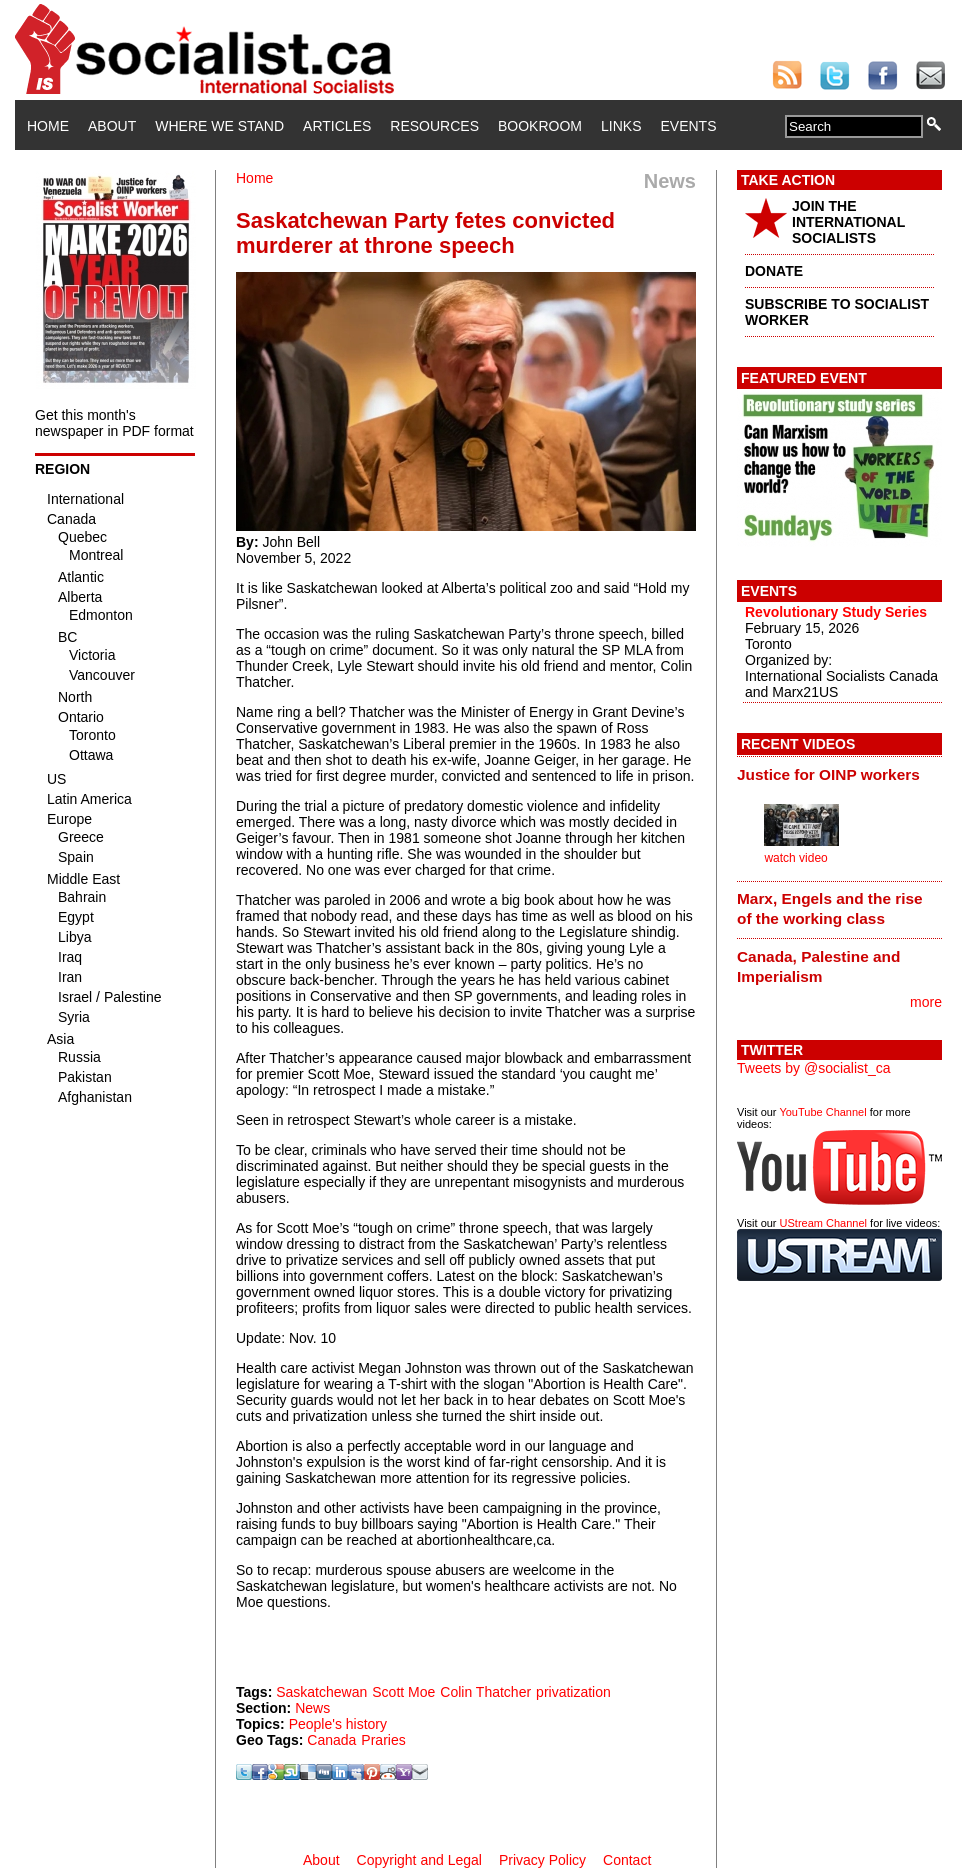 This screenshot has width=977, height=1868. I want to click on Resources, so click(434, 126).